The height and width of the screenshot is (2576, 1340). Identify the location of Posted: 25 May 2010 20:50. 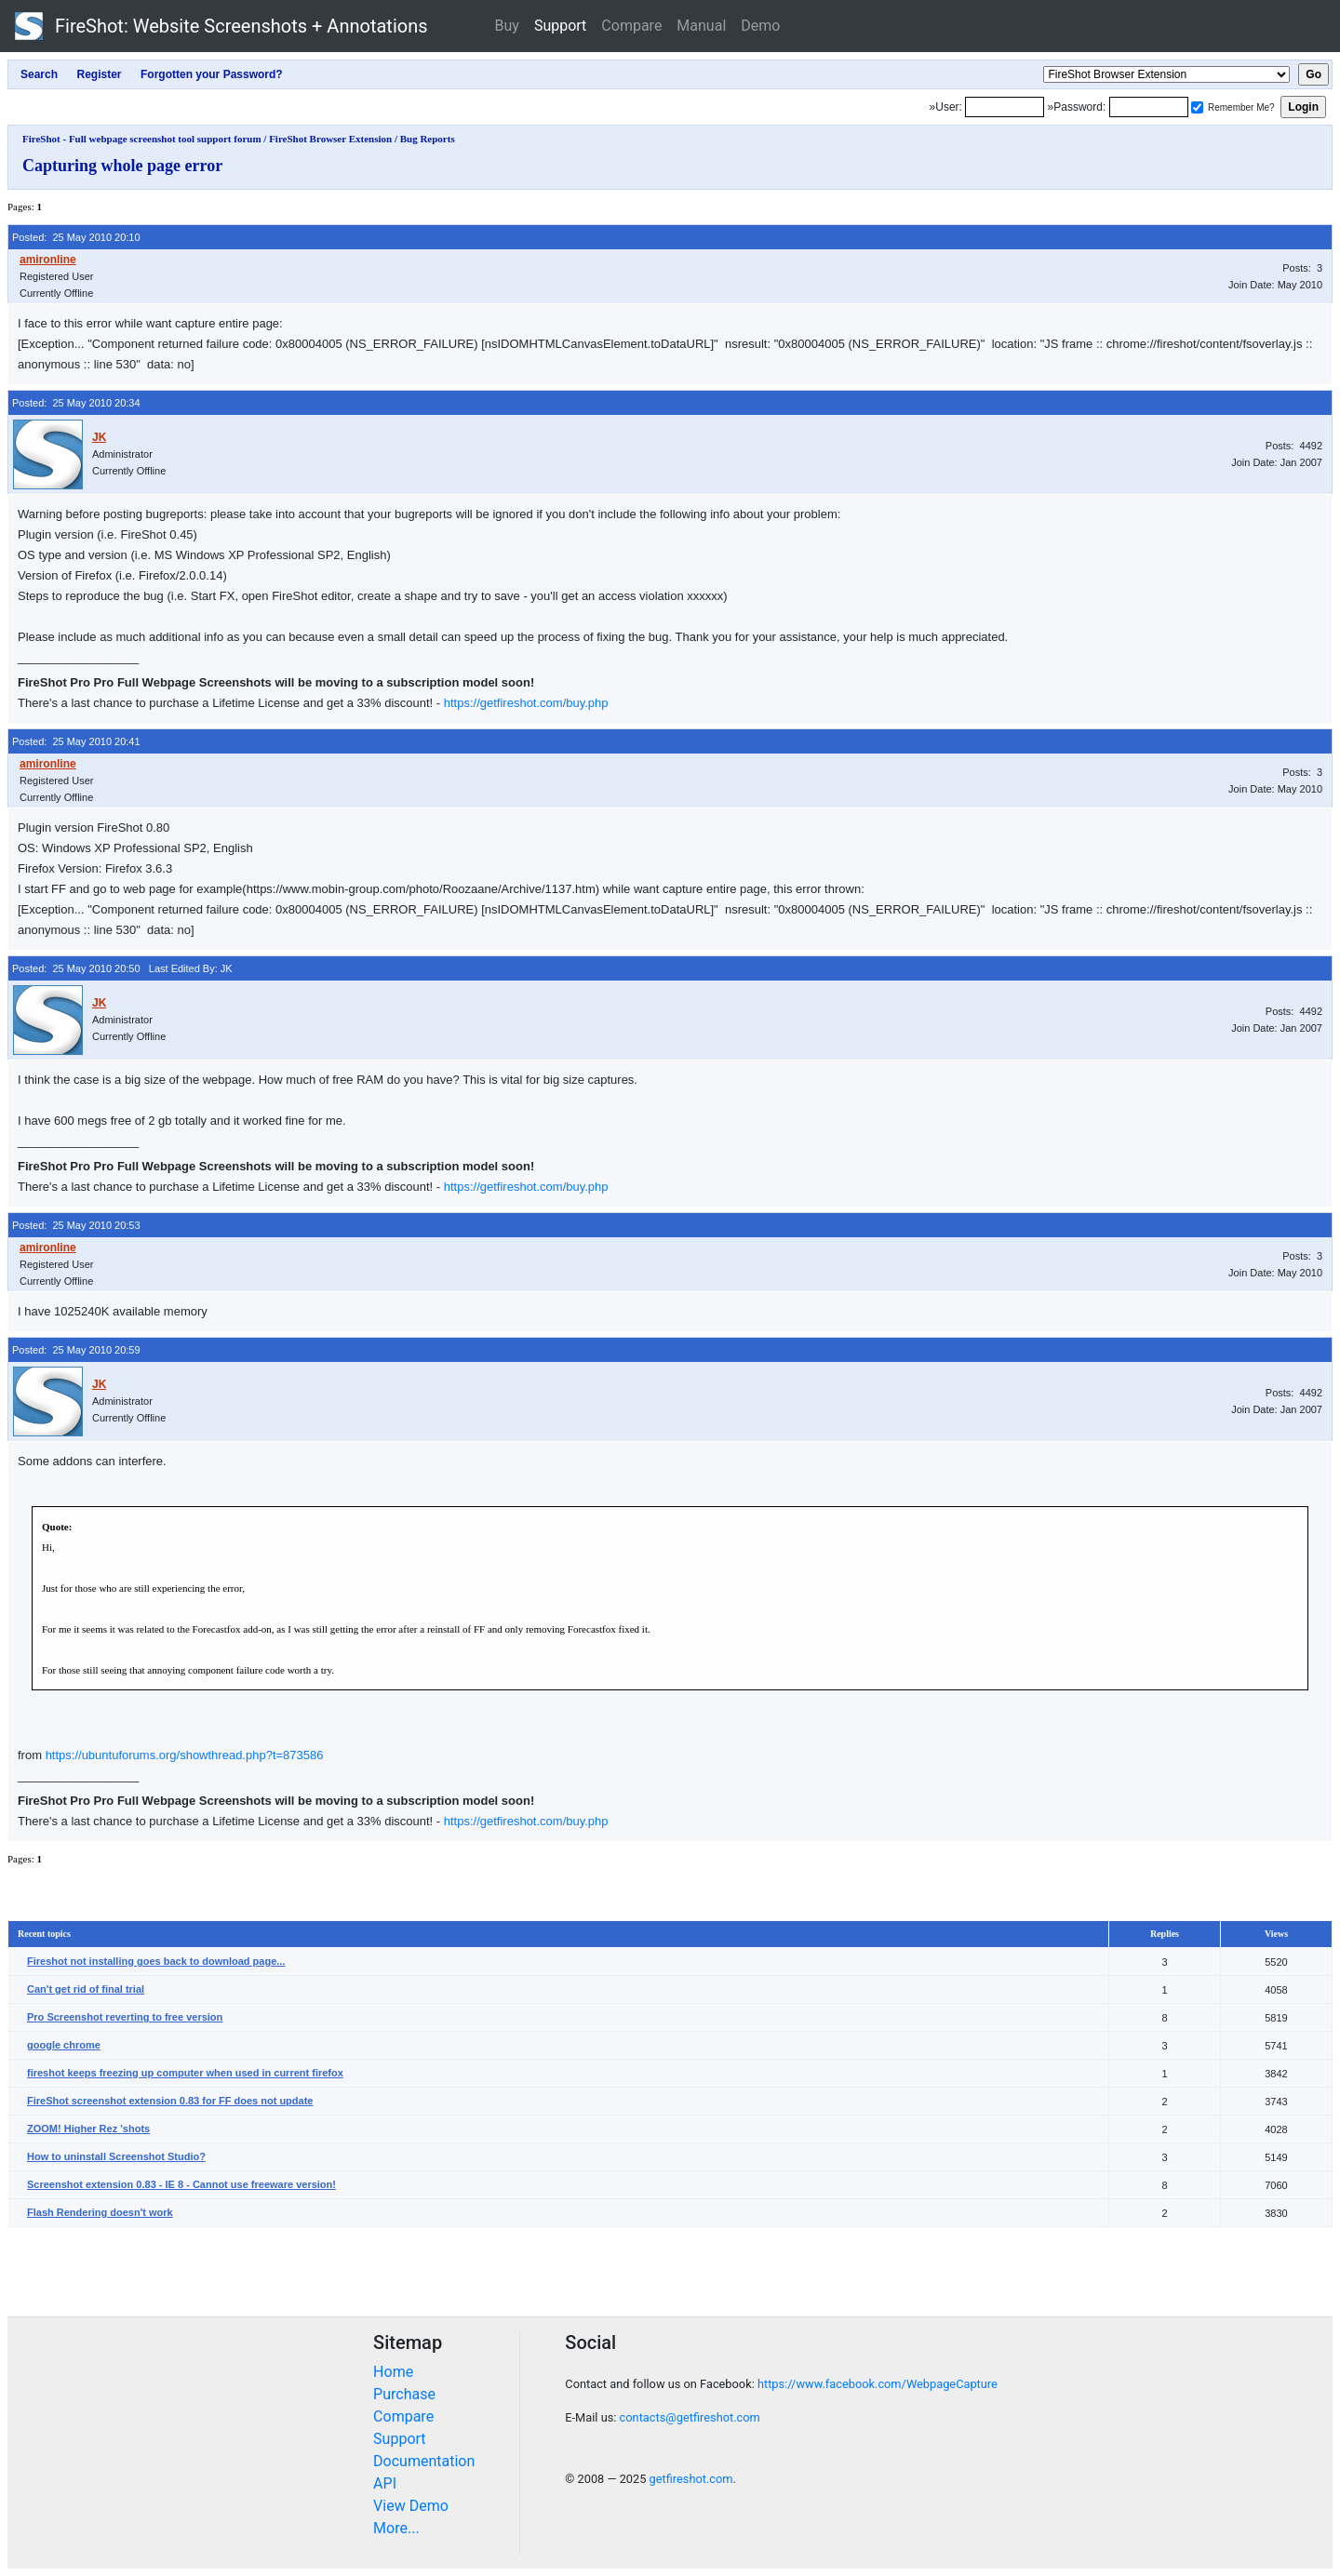
(76, 968).